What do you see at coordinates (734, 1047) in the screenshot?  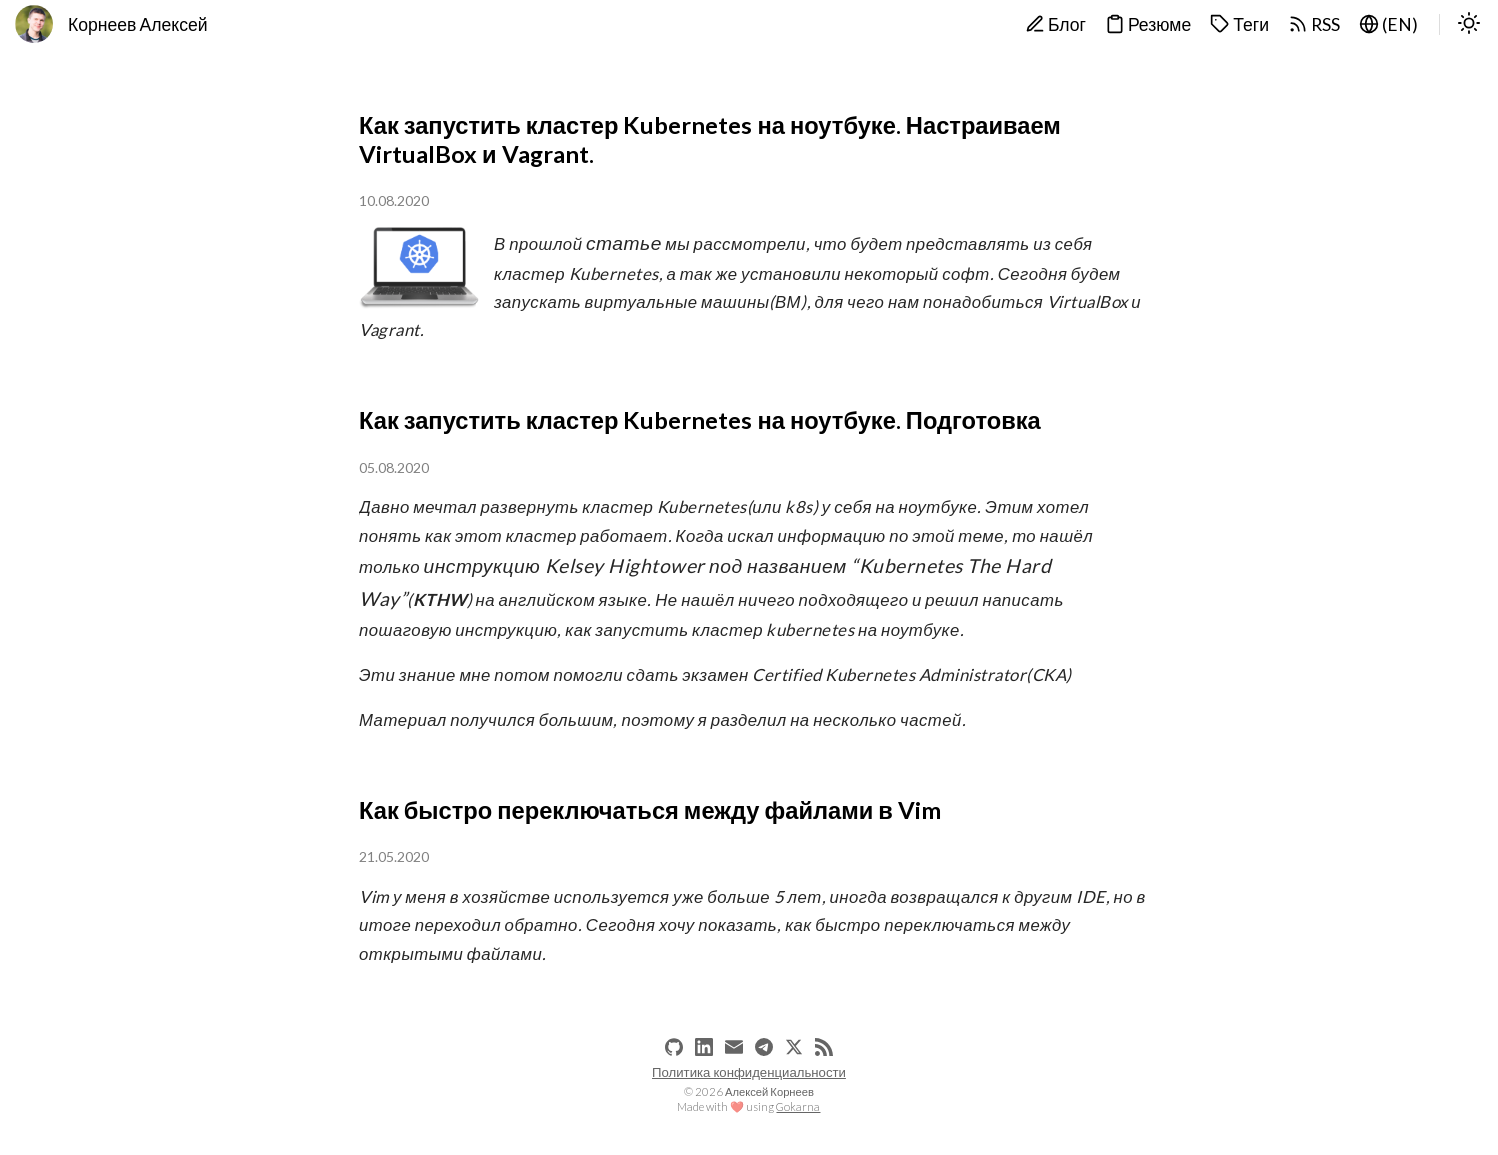 I see `[email]` at bounding box center [734, 1047].